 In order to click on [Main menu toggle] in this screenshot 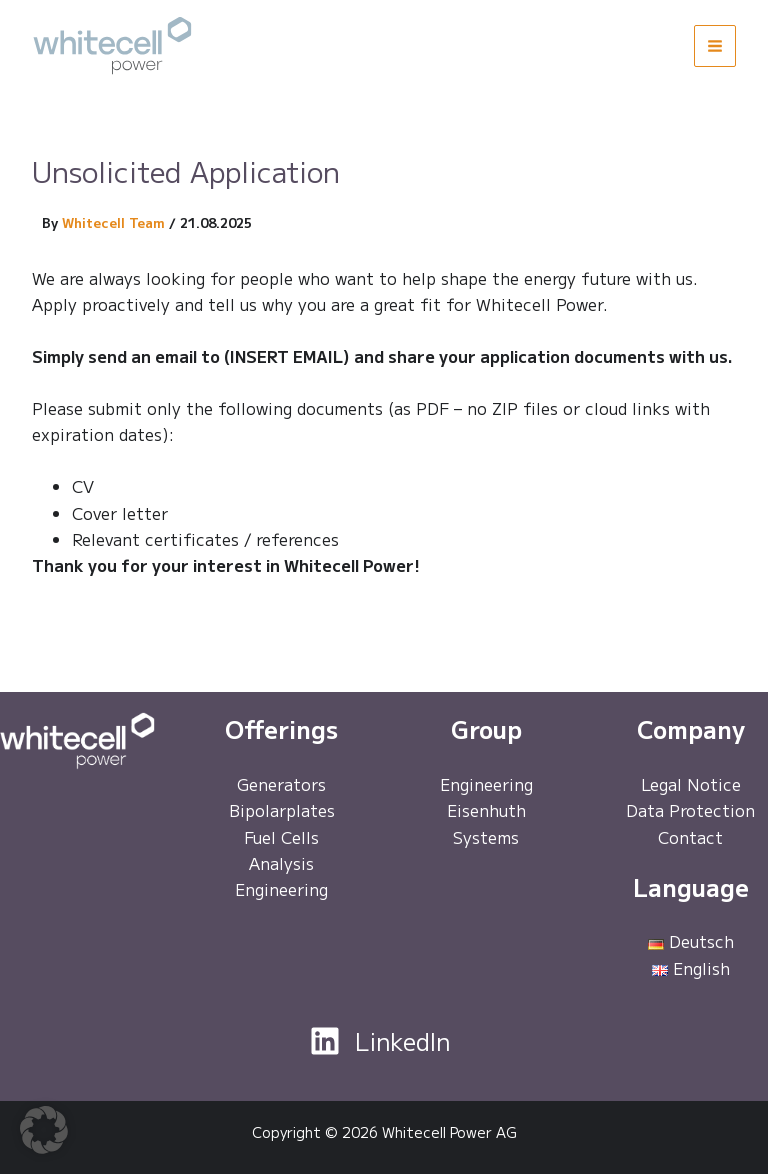, I will do `click(715, 46)`.